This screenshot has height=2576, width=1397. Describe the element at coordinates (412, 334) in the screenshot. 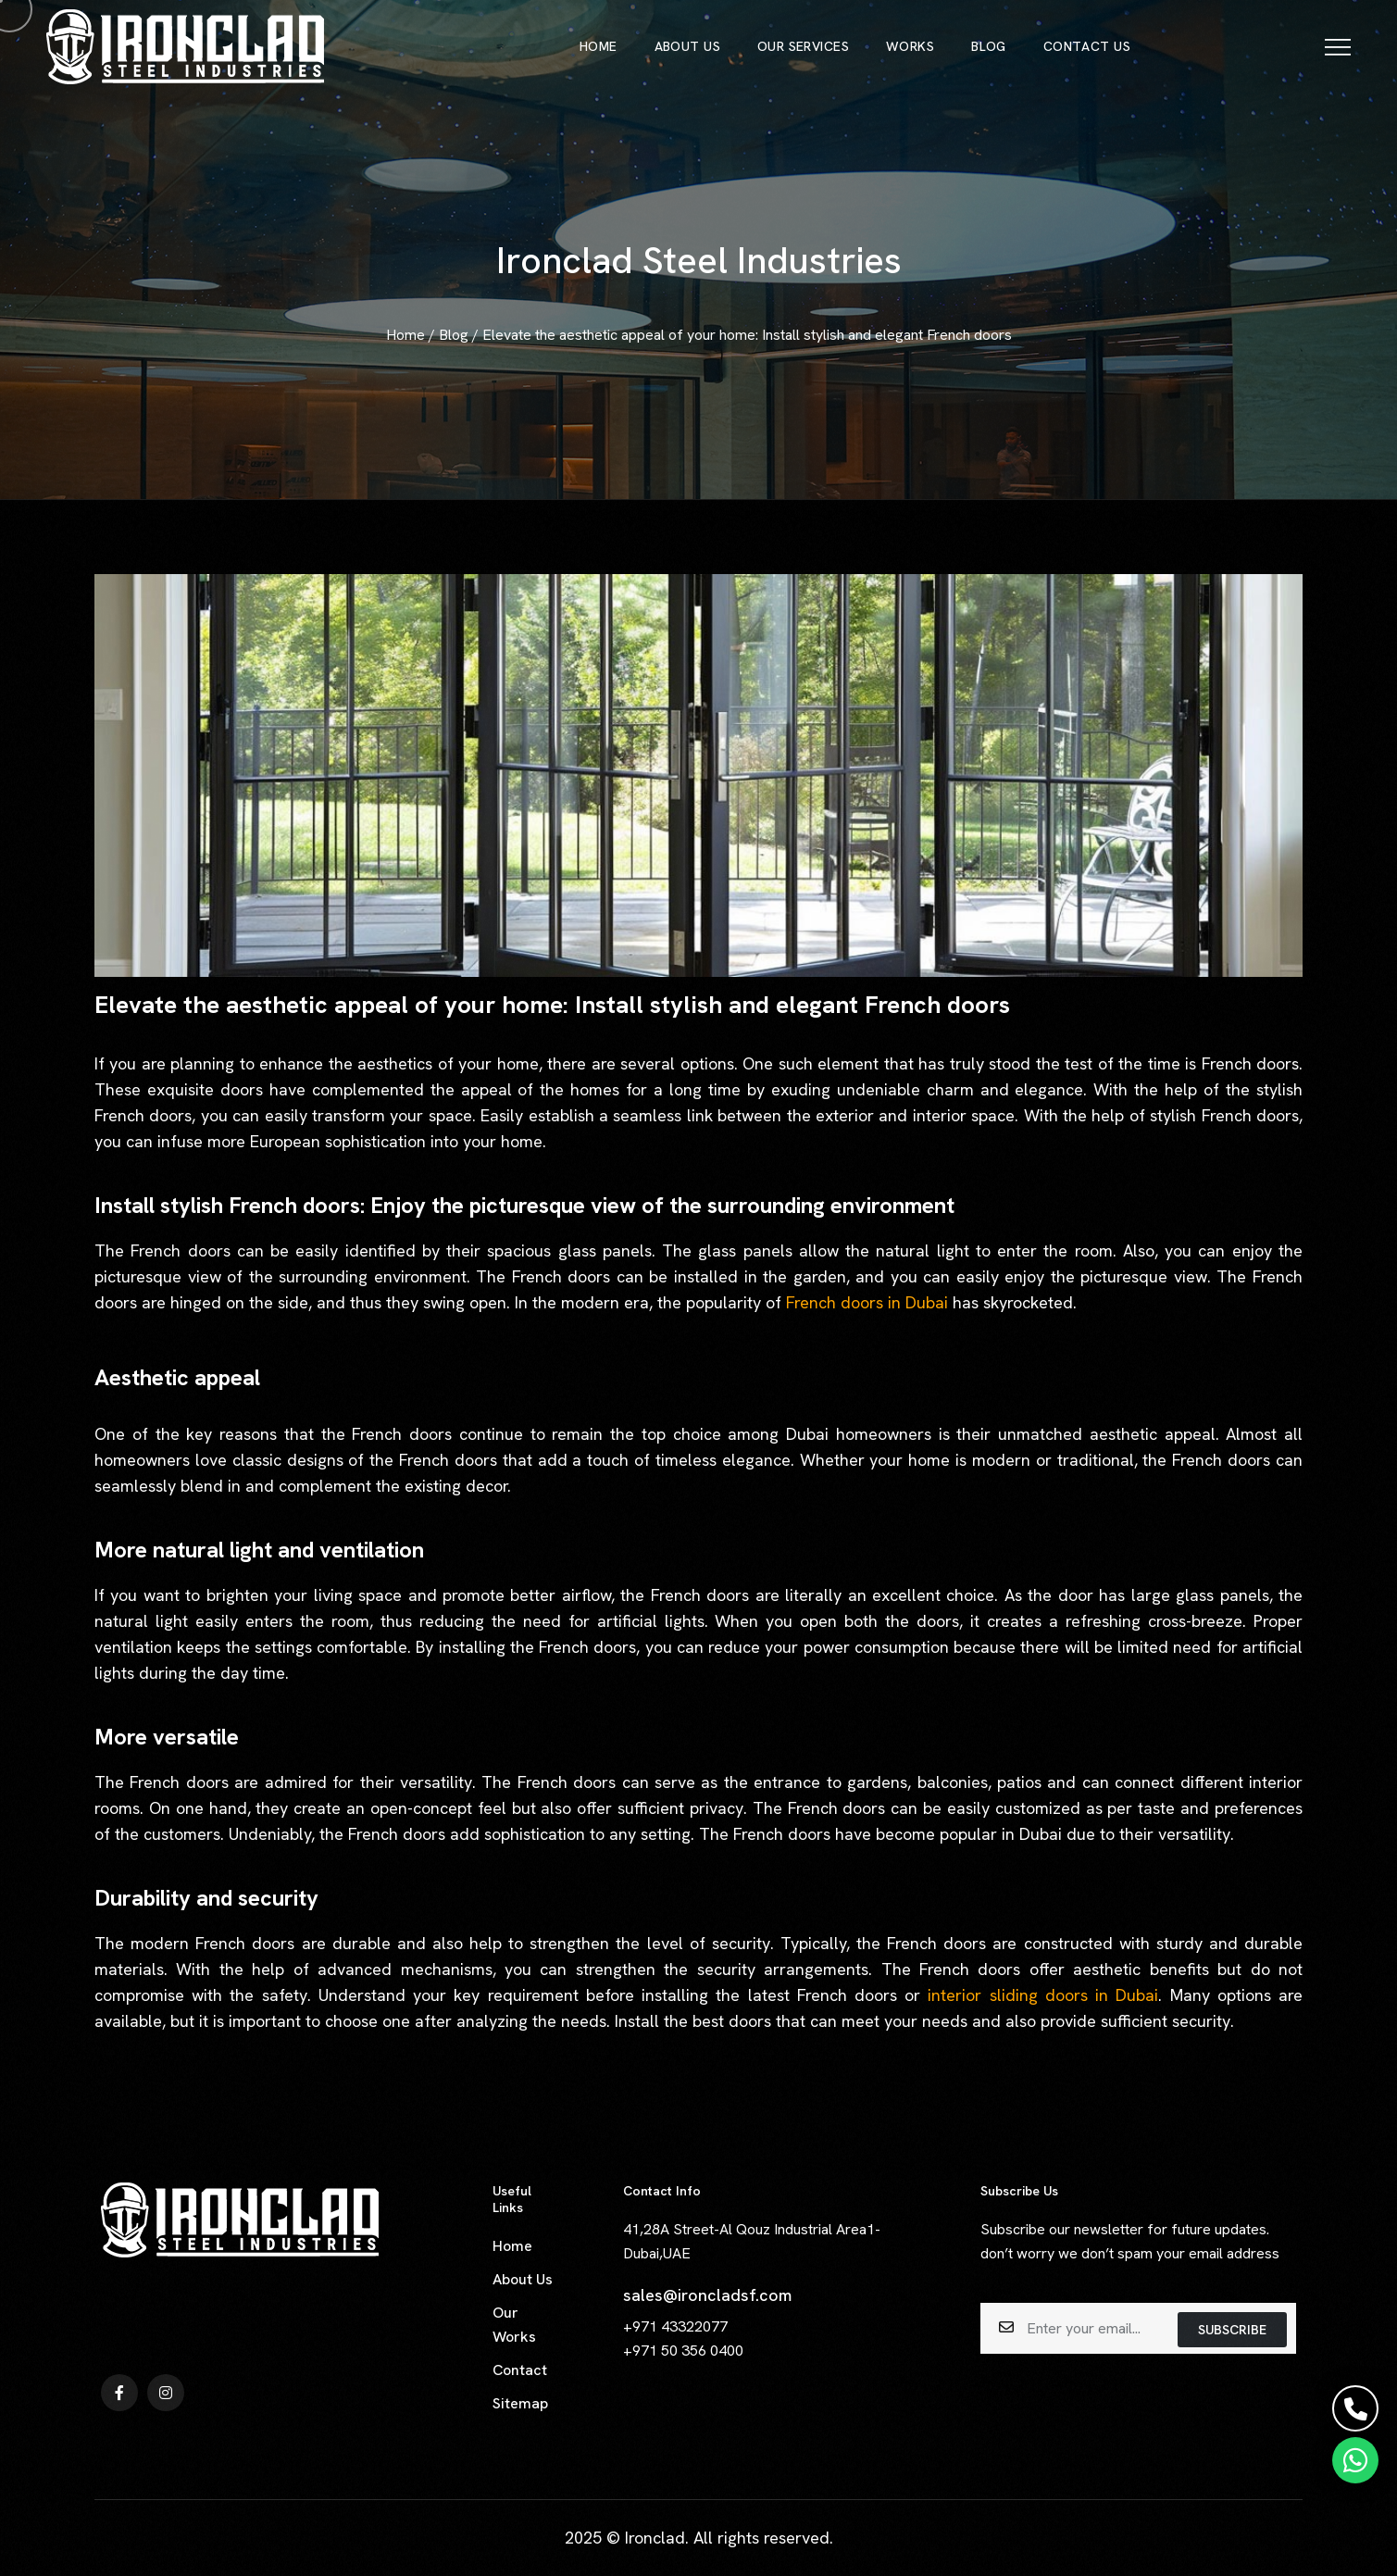

I see `Home /` at that location.